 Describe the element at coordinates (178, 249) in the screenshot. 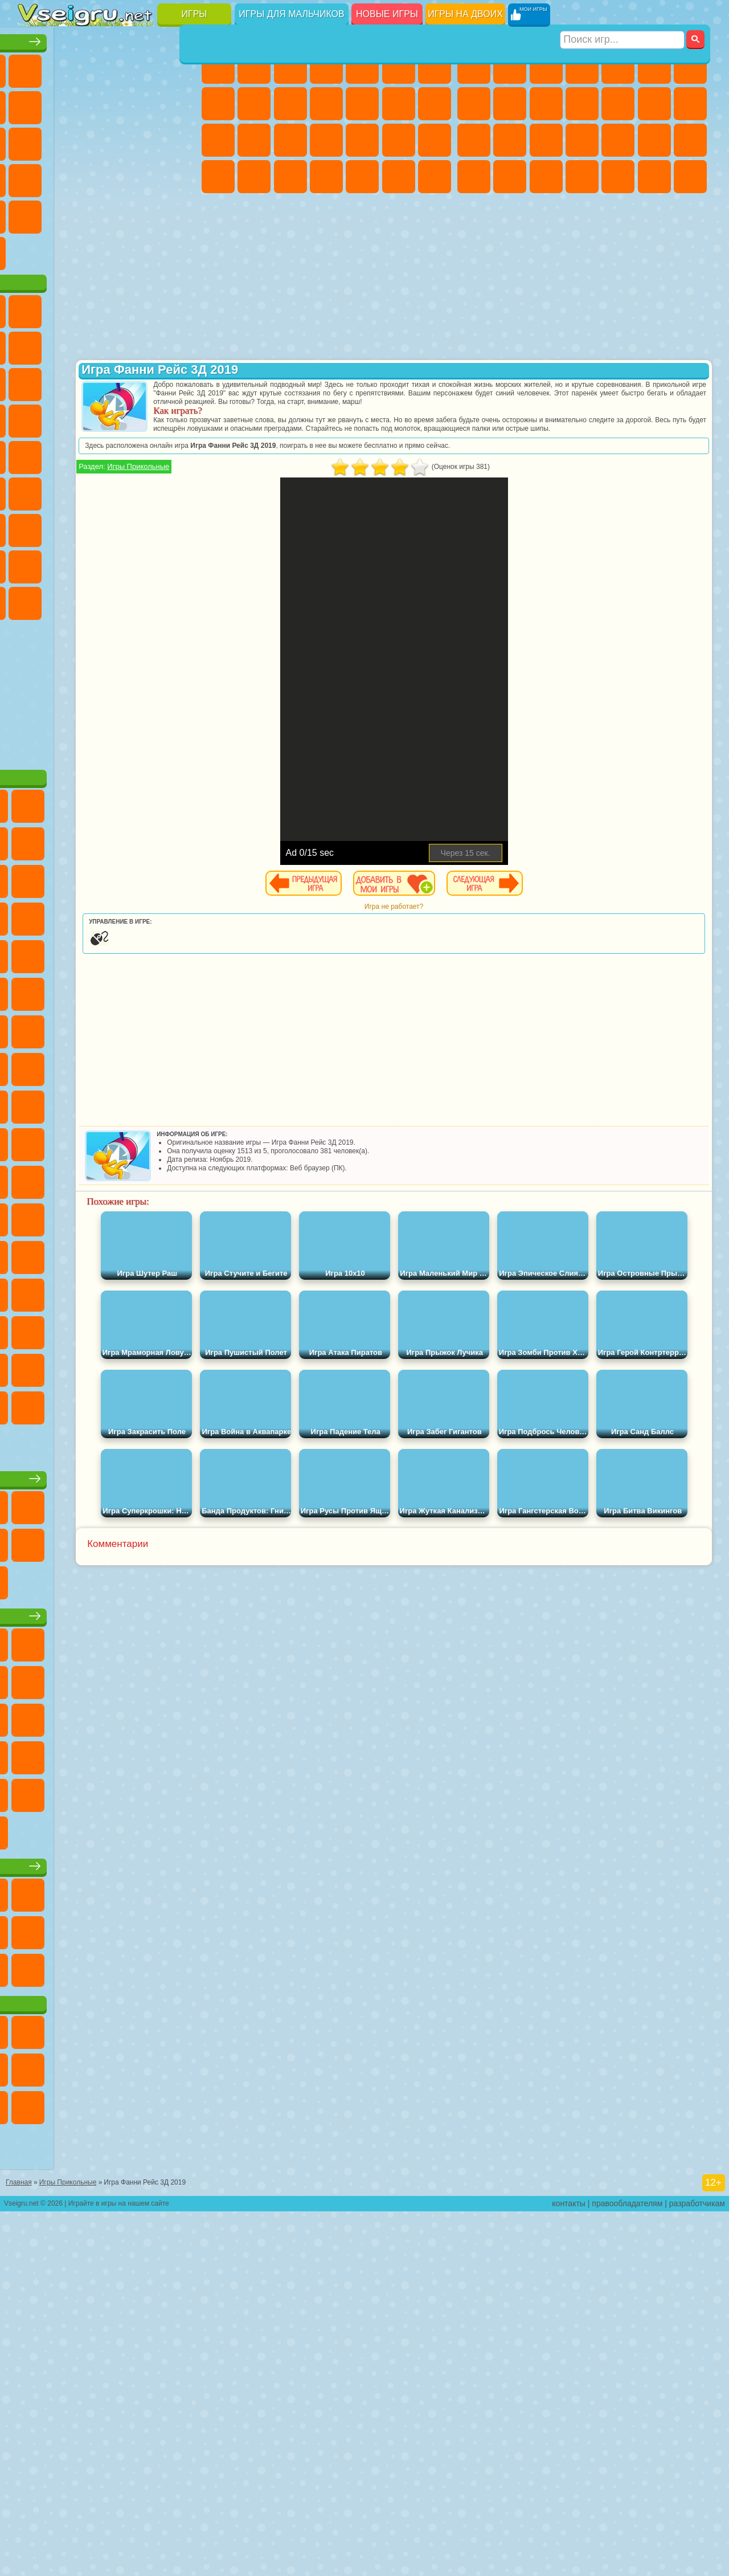

I see `Баскетбол` at that location.